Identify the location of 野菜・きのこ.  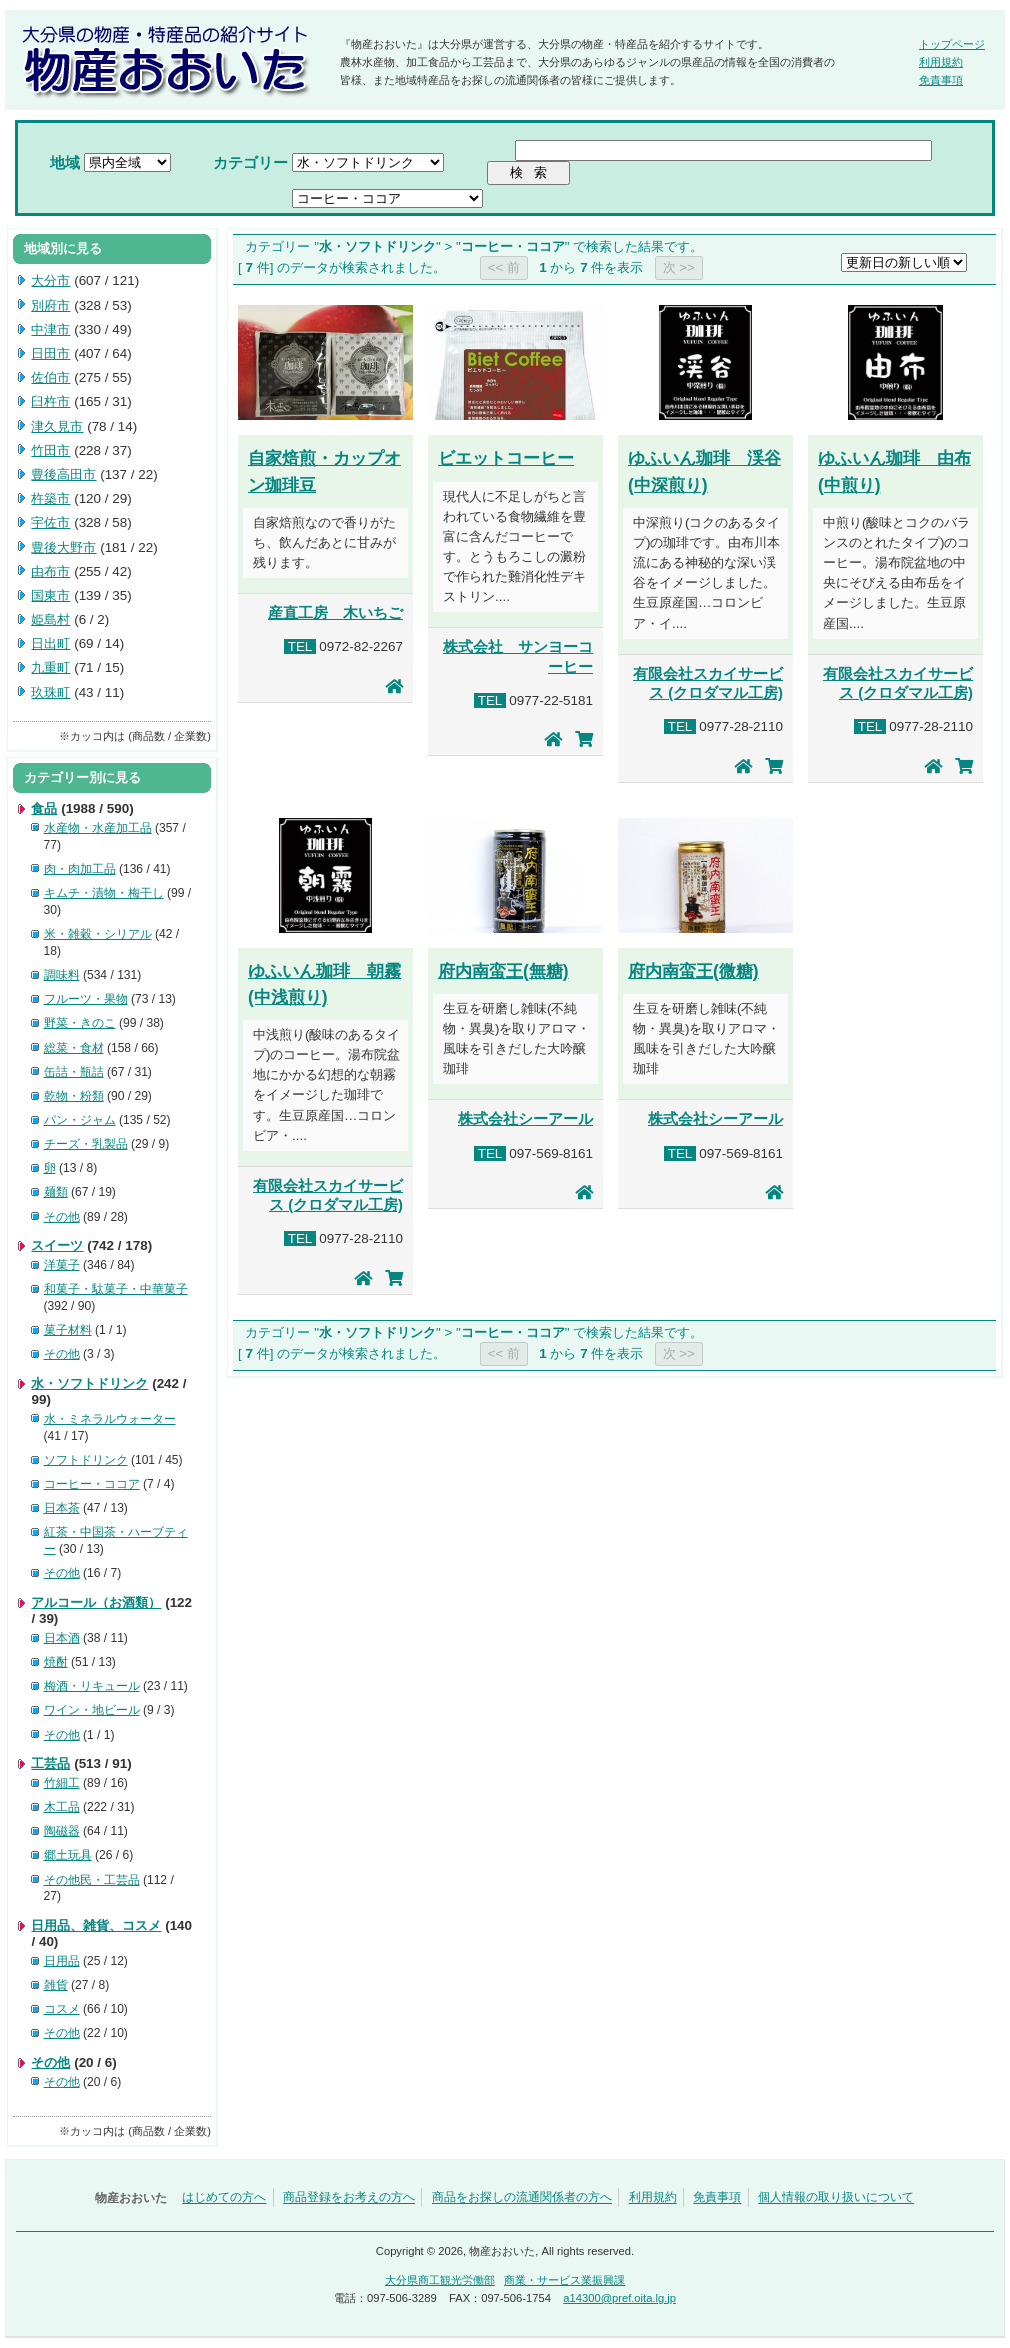
(80, 1023).